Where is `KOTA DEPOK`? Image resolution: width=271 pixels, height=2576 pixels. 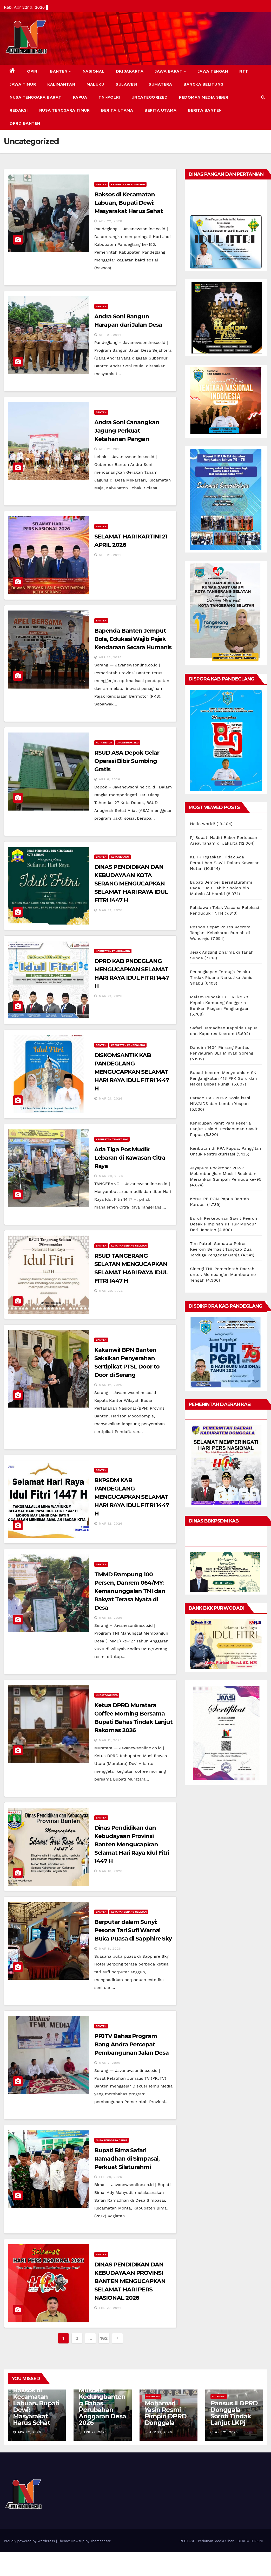 KOTA DEPOK is located at coordinates (104, 742).